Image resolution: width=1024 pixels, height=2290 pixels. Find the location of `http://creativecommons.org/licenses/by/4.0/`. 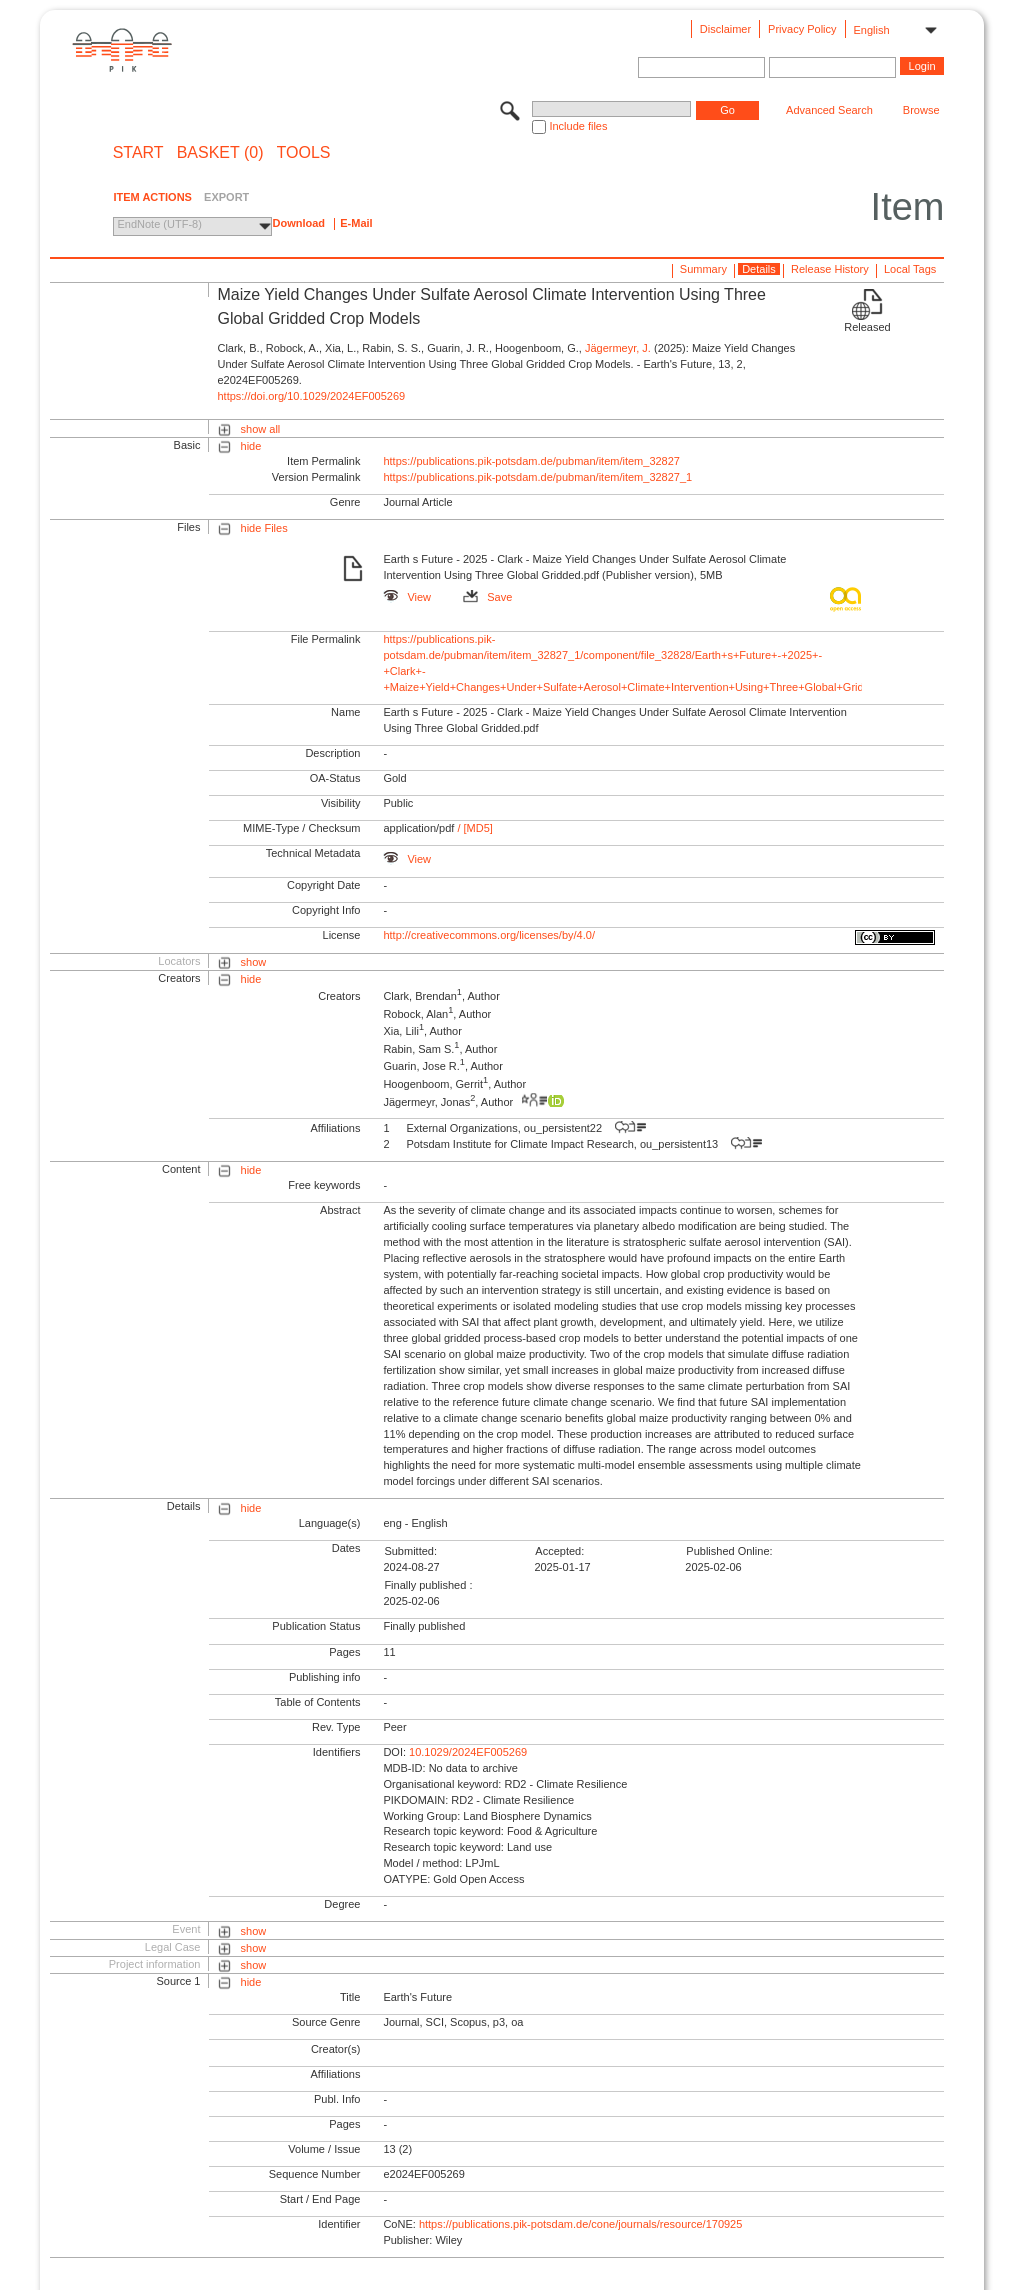

http://creativecommons.org/licenses/by/4.0/ is located at coordinates (489, 935).